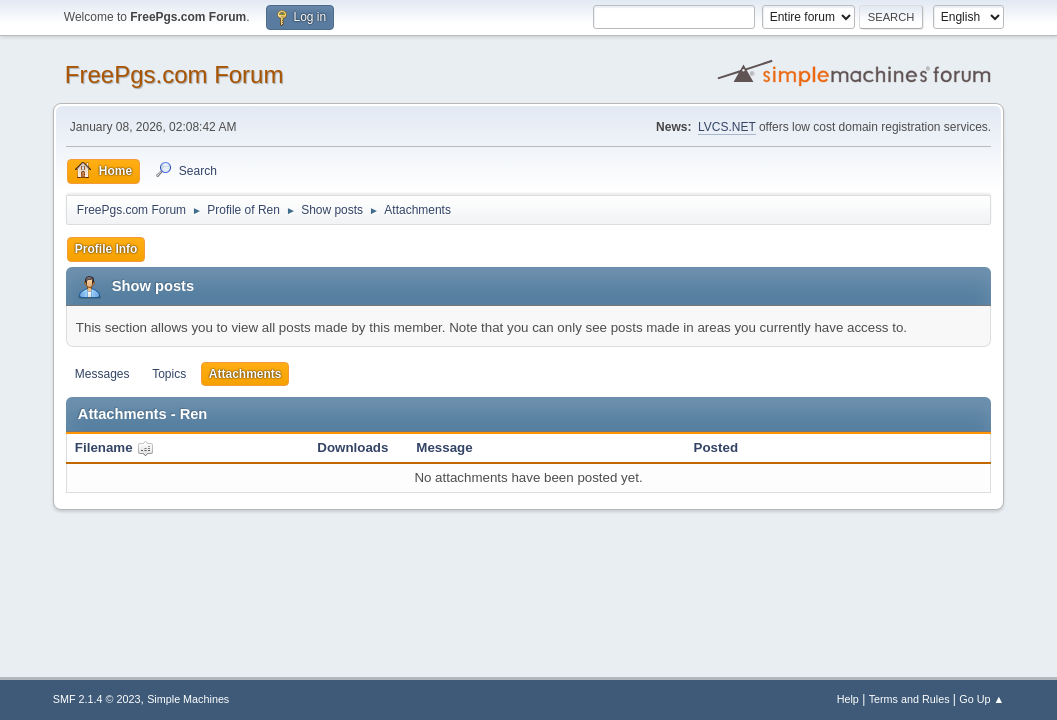  What do you see at coordinates (727, 127) in the screenshot?
I see `LVCS.NET` at bounding box center [727, 127].